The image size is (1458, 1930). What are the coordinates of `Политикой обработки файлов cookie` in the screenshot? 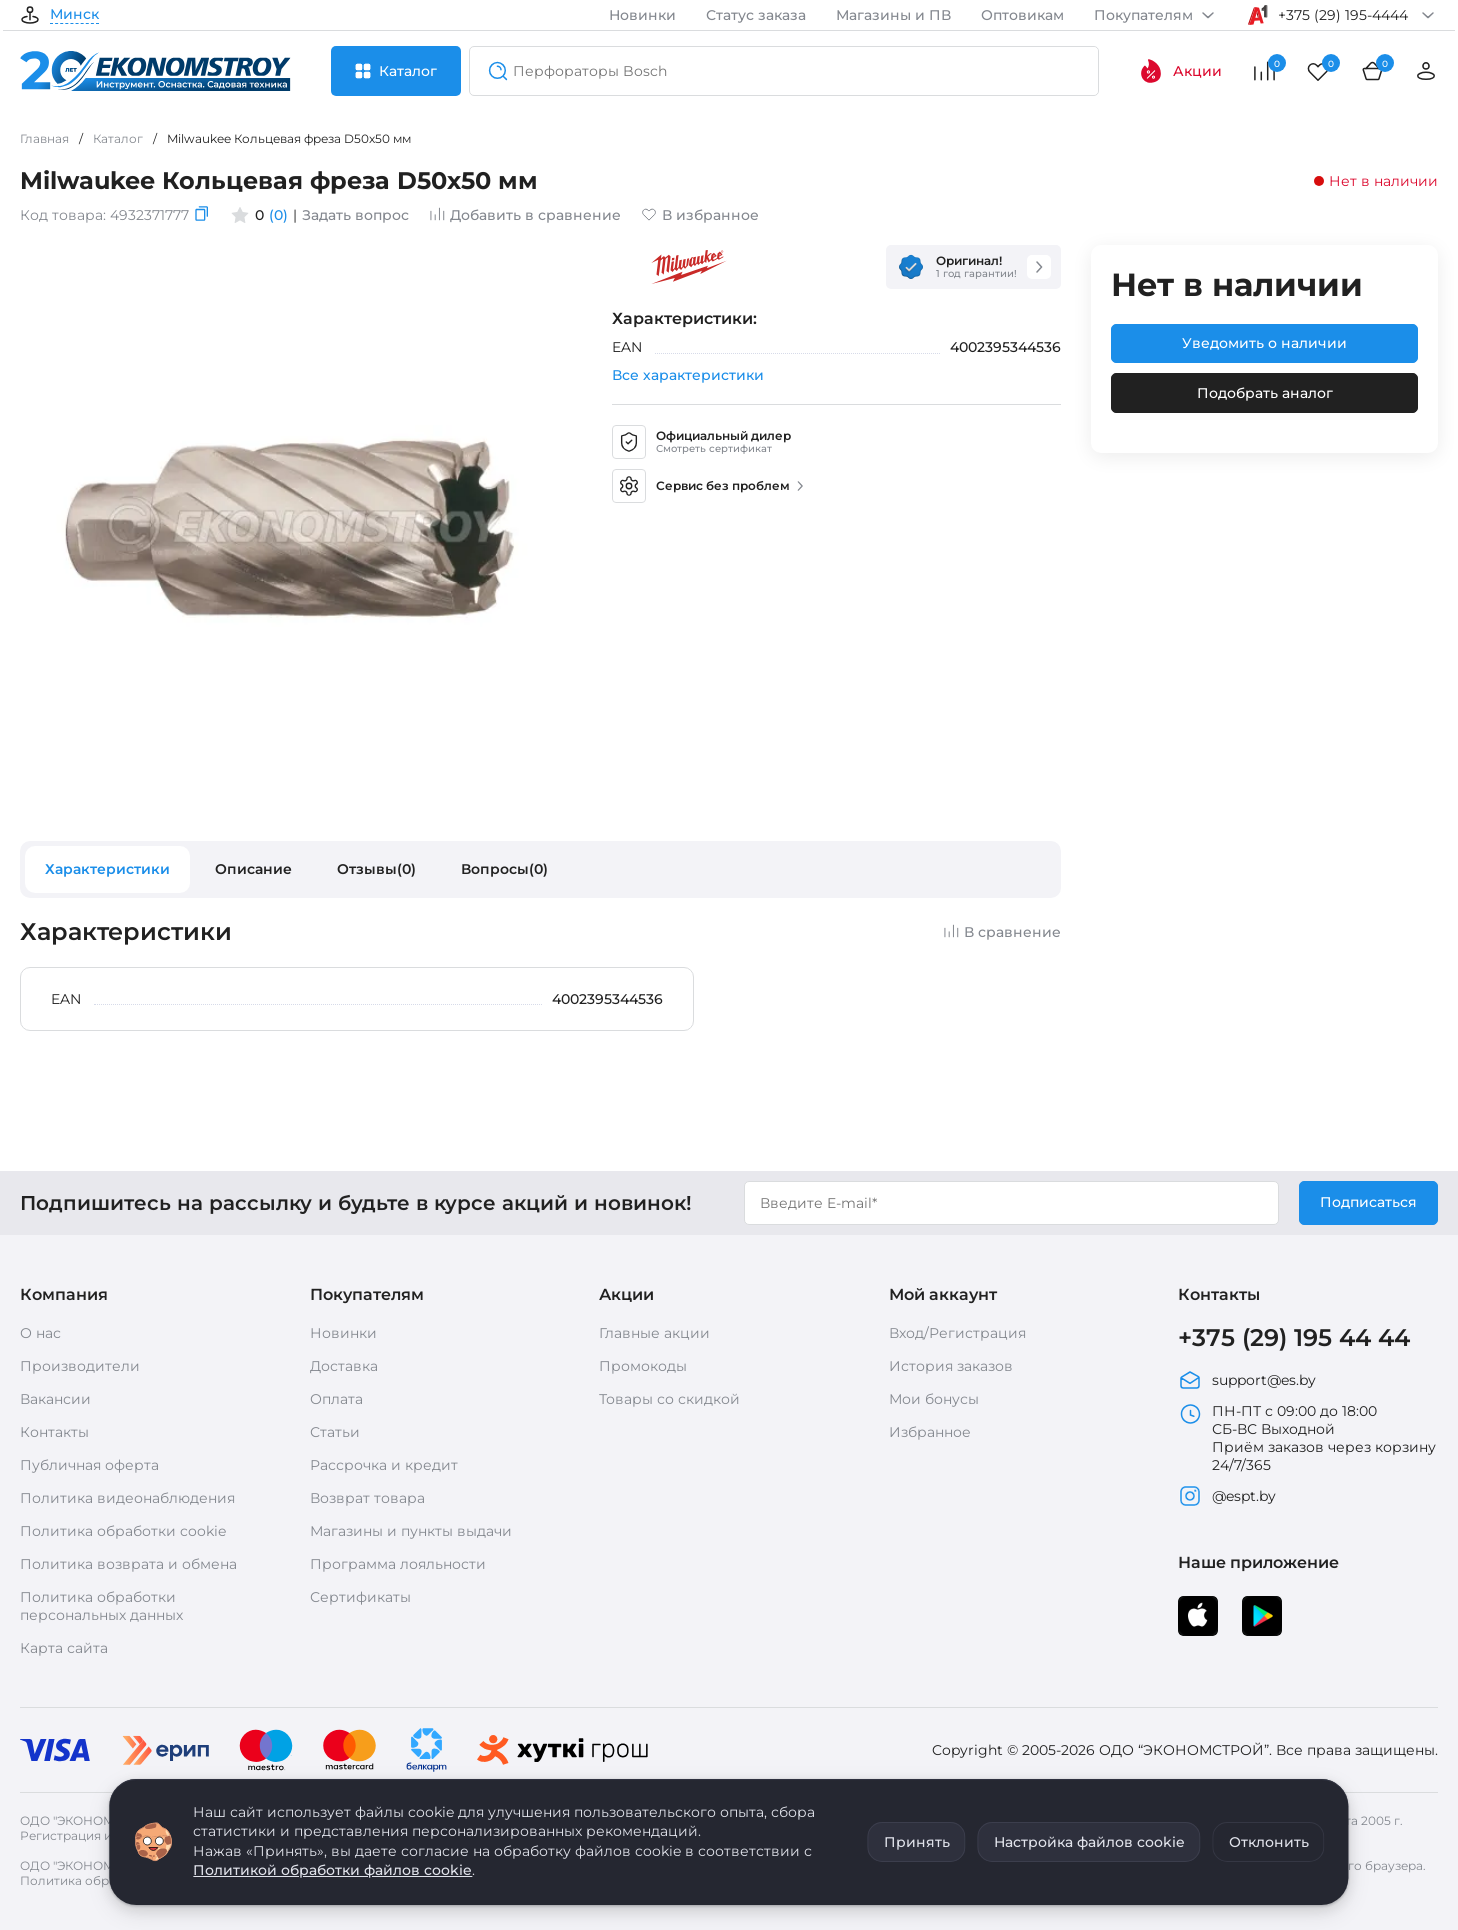 It's located at (332, 1870).